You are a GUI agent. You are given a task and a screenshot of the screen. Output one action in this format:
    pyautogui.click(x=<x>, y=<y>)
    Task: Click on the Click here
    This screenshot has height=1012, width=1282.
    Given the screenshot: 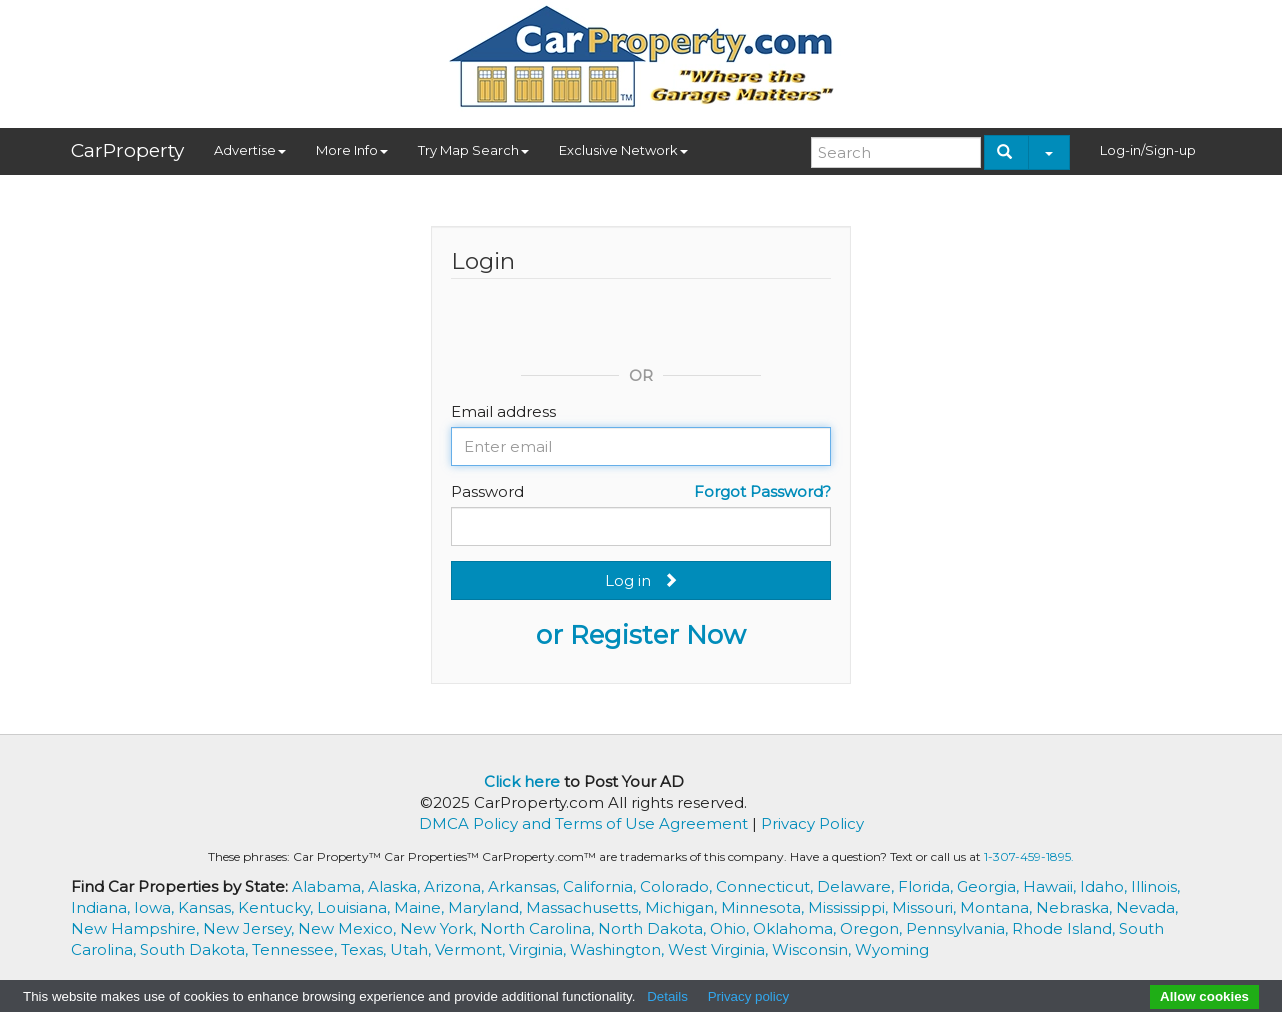 What is the action you would take?
    pyautogui.click(x=522, y=781)
    